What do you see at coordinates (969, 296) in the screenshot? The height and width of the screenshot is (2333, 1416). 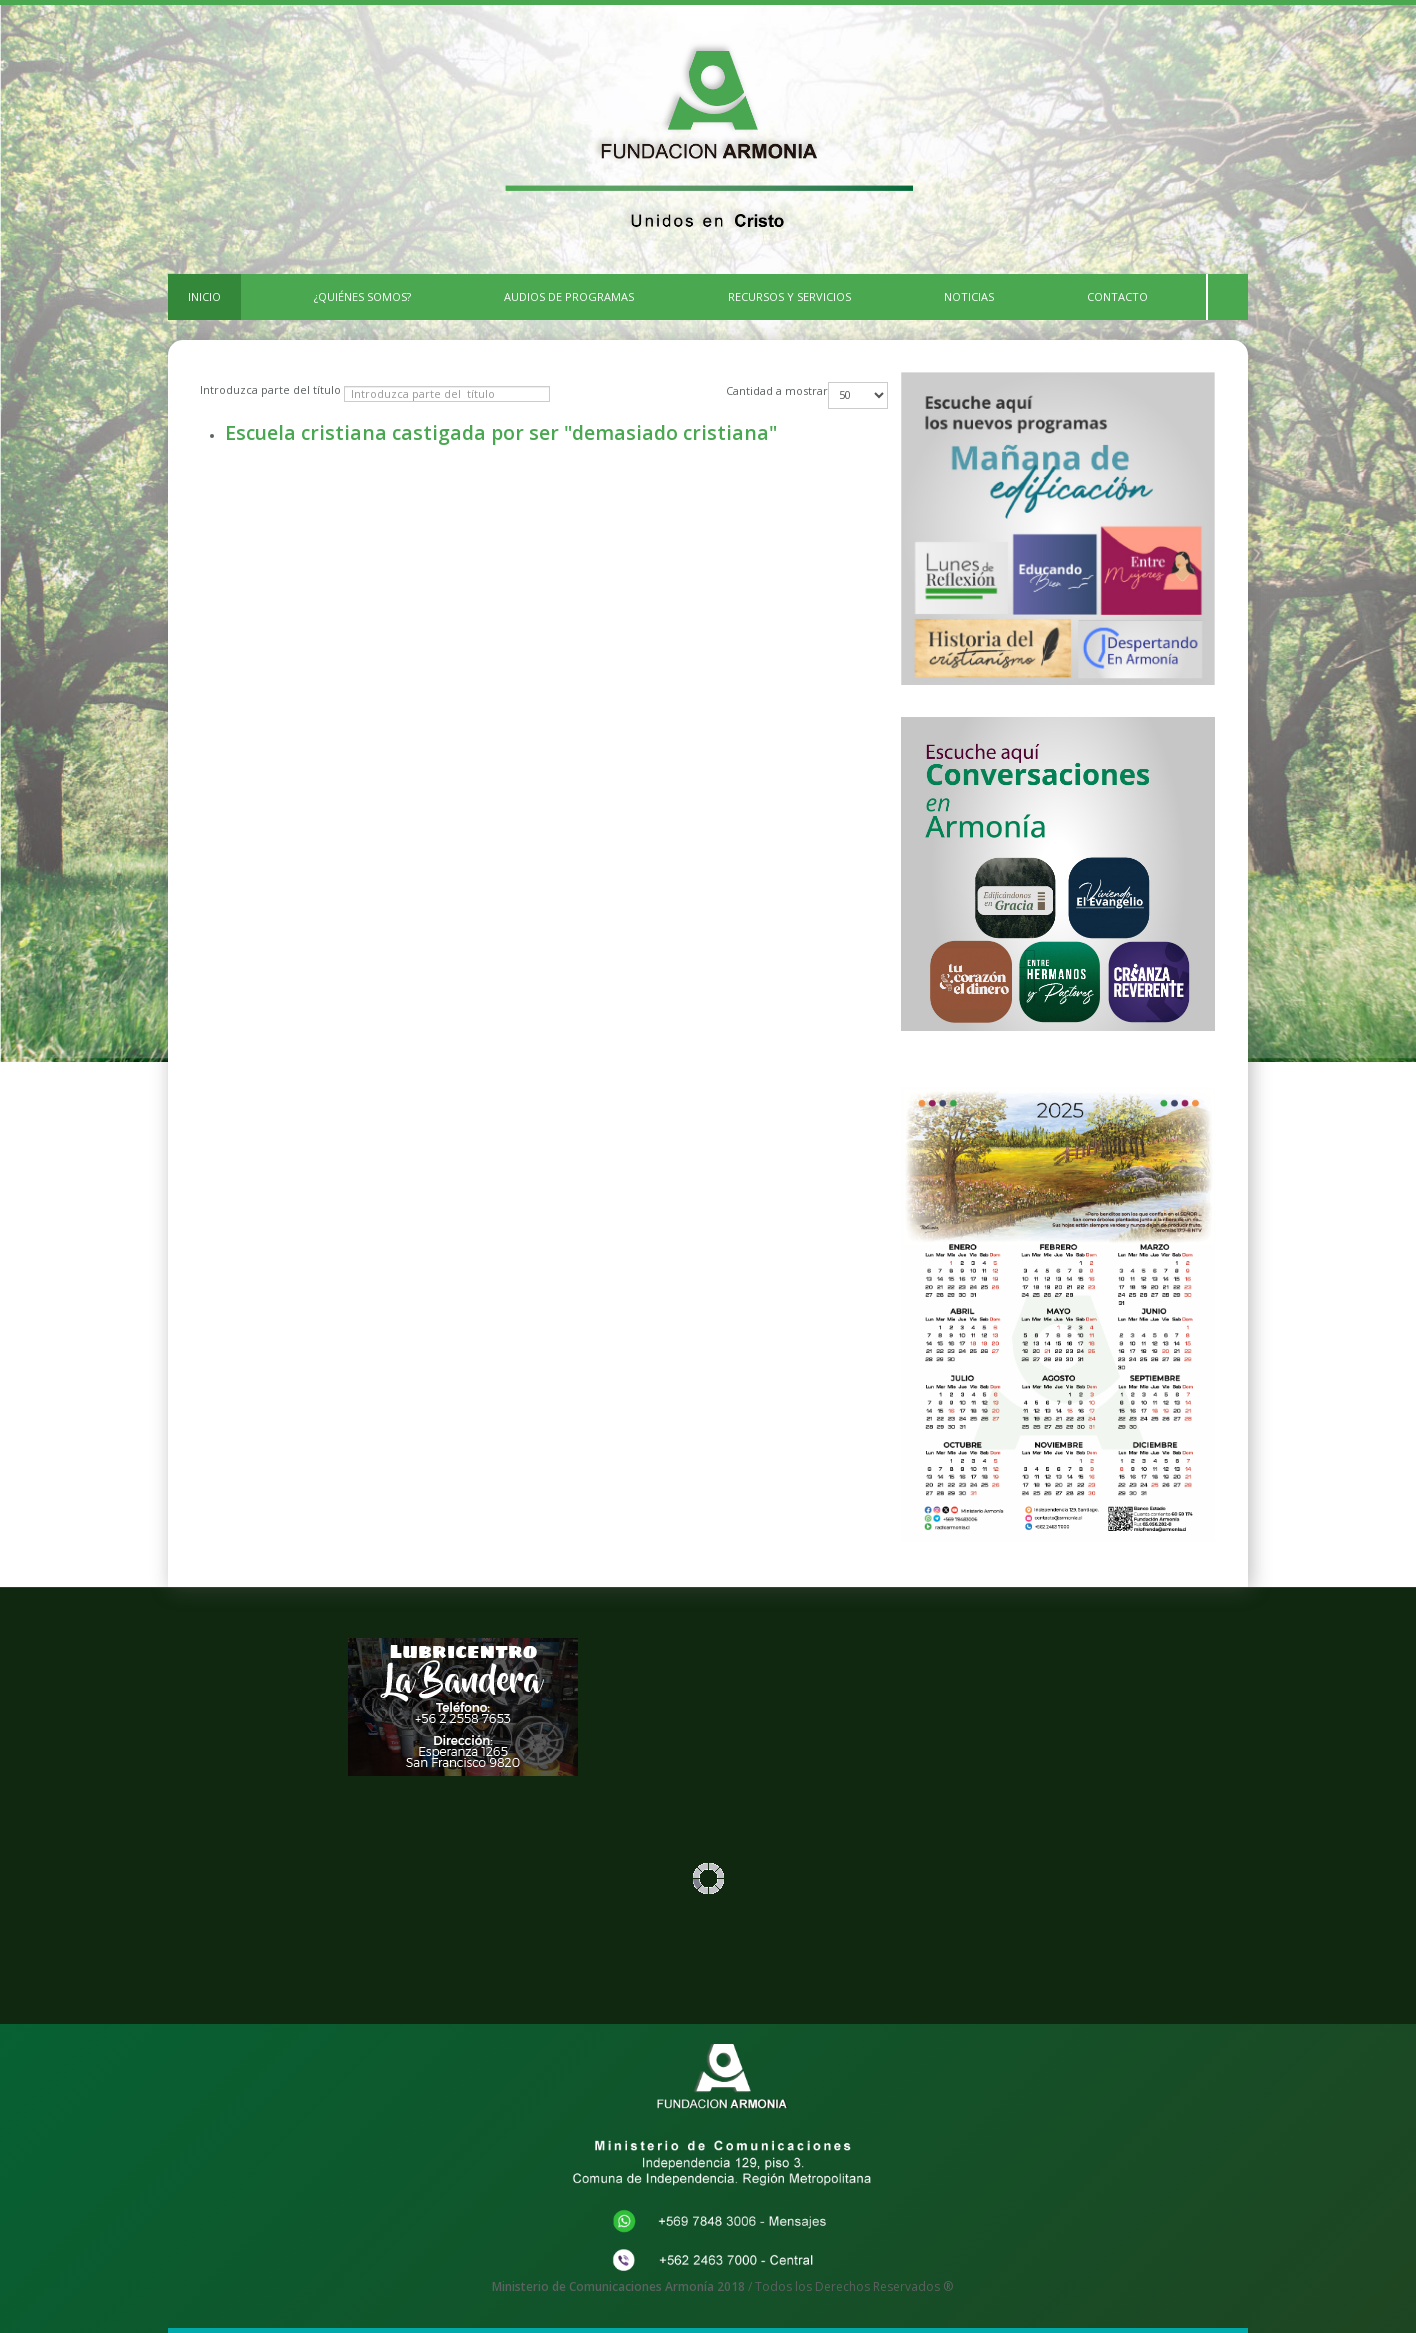 I see `Noticias` at bounding box center [969, 296].